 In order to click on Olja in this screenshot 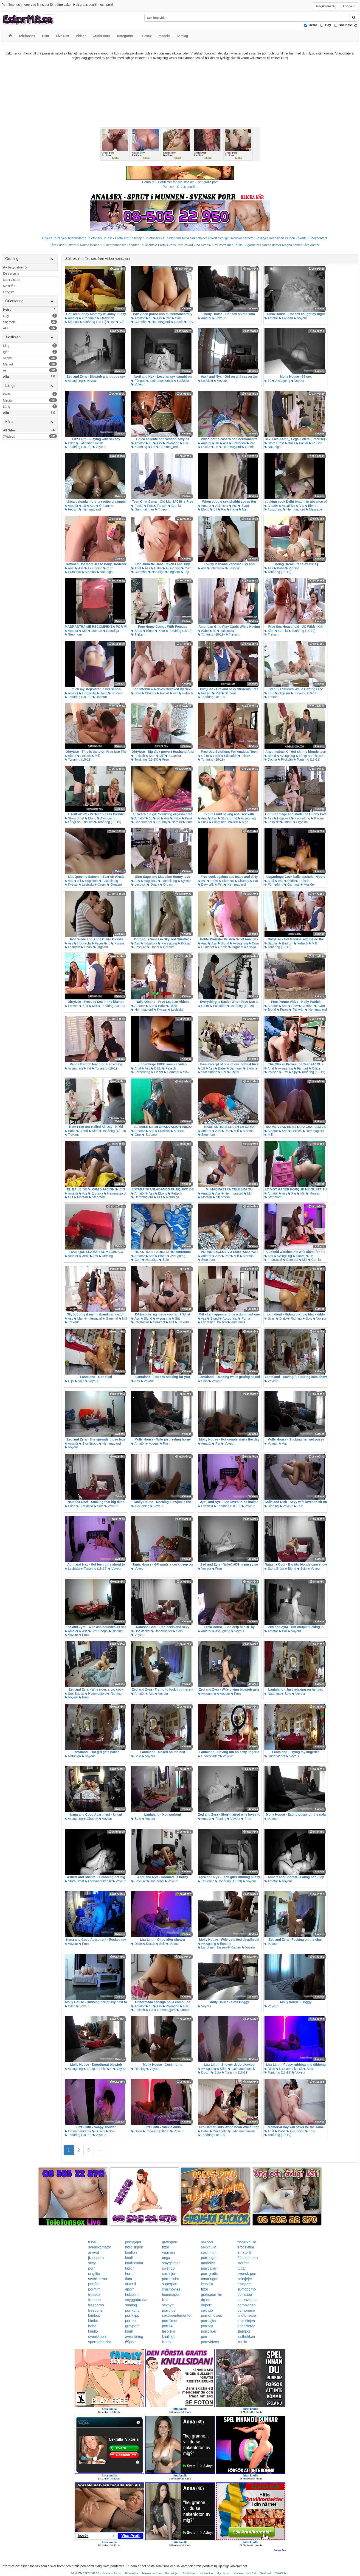, I will do `click(69, 1381)`.